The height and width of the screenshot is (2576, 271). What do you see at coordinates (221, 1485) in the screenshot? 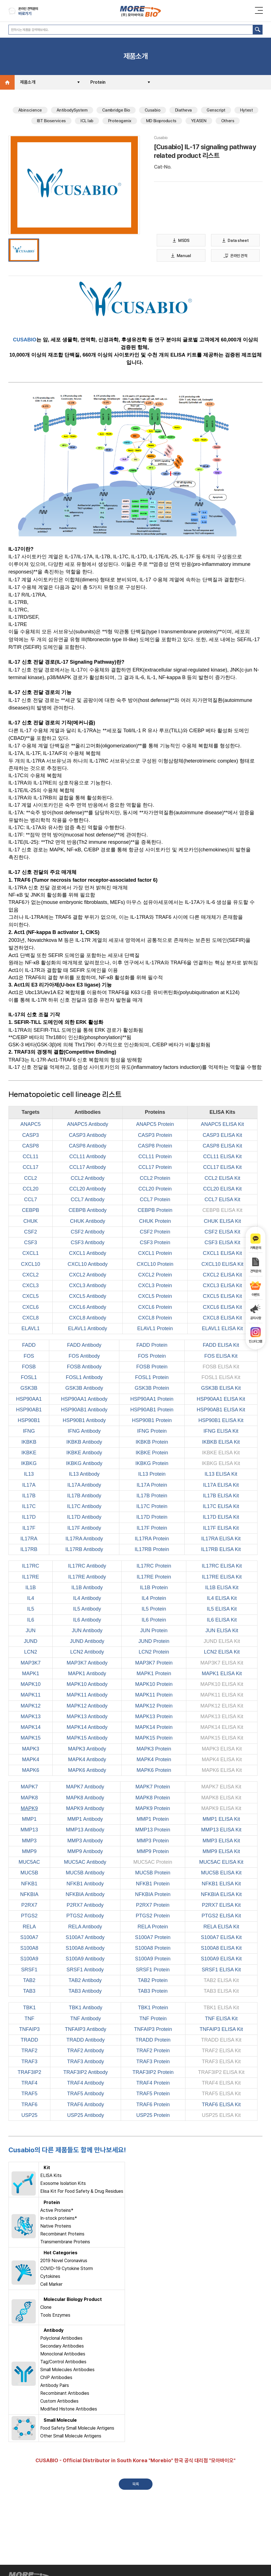
I see `IL17A ELISA Kit` at bounding box center [221, 1485].